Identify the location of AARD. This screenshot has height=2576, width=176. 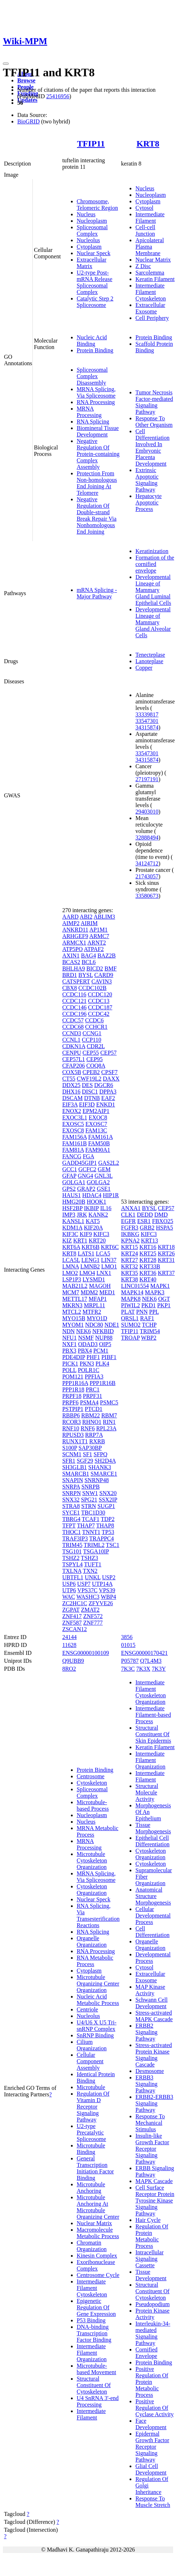
(70, 917).